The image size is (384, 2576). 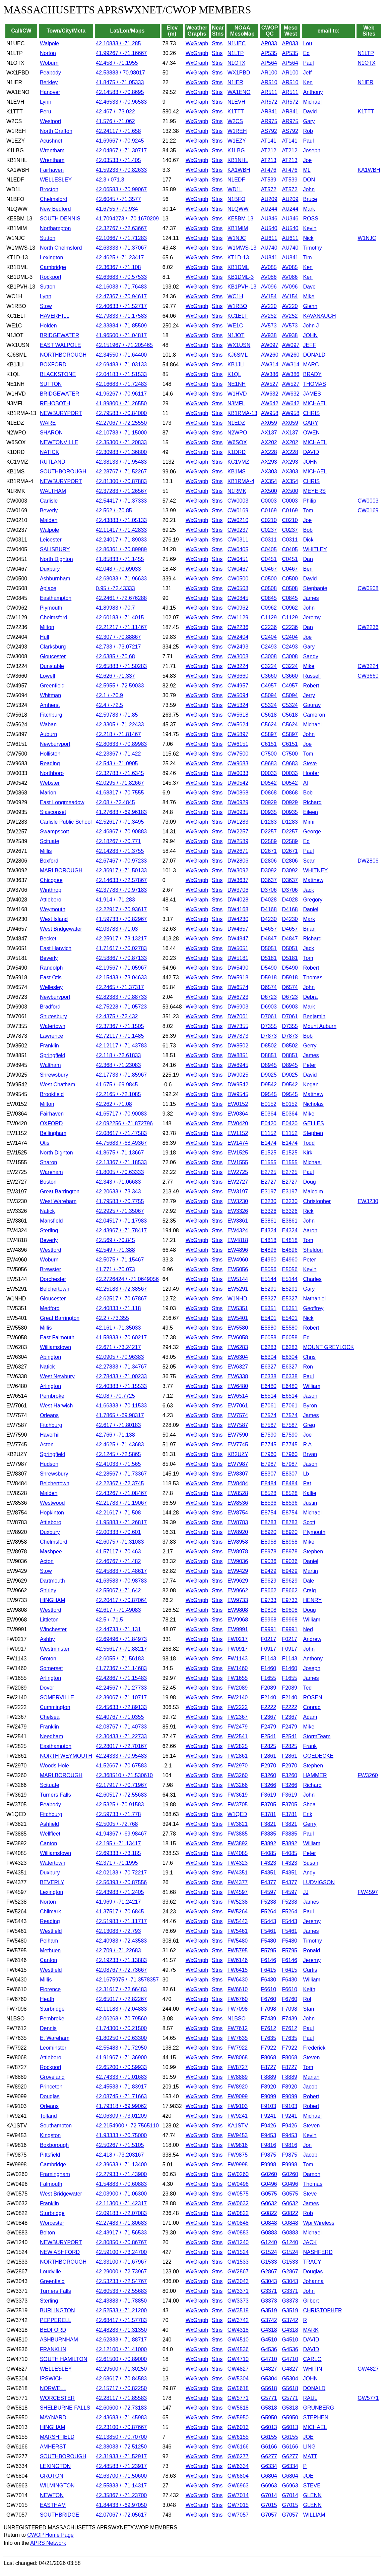 What do you see at coordinates (269, 2262) in the screenshot?
I see `G1533` at bounding box center [269, 2262].